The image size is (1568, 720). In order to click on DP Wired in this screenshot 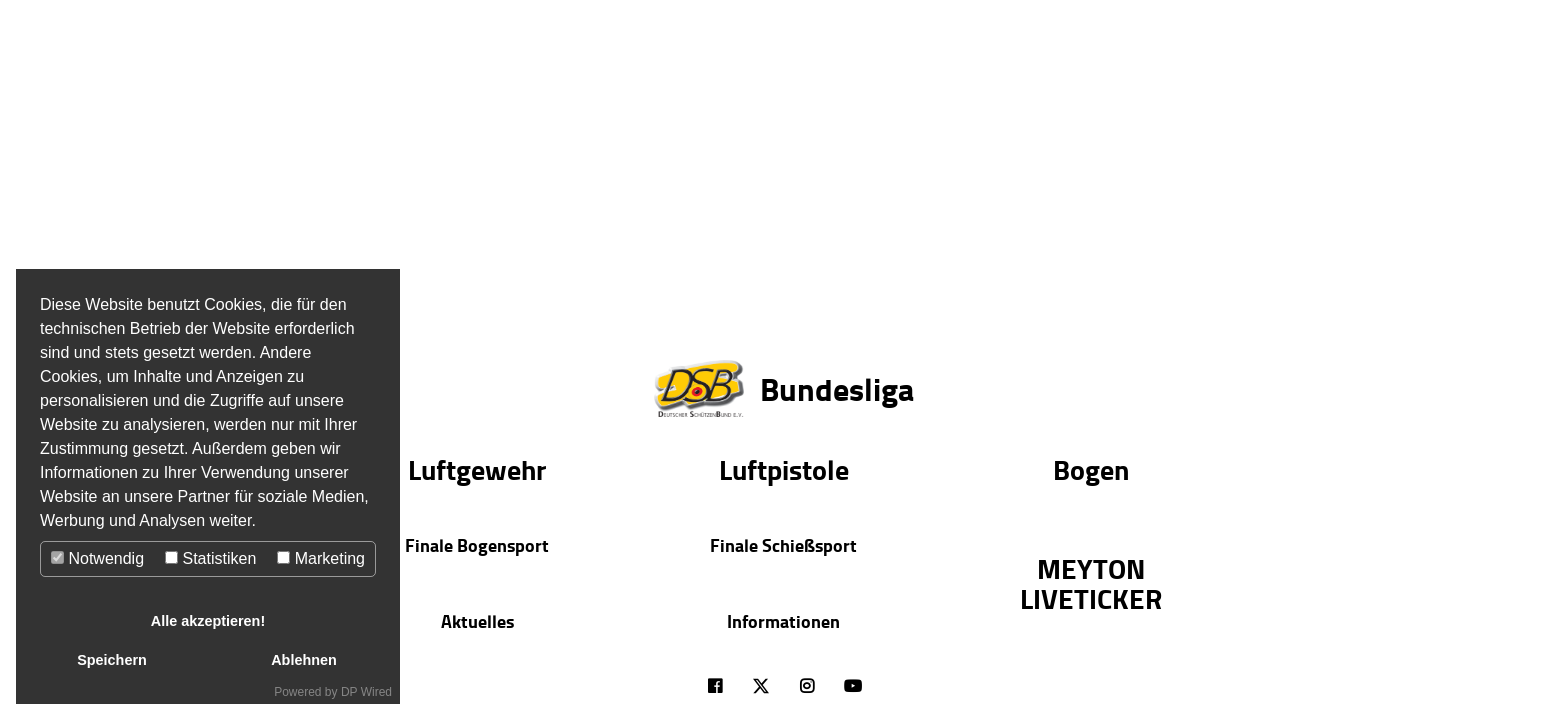, I will do `click(366, 692)`.